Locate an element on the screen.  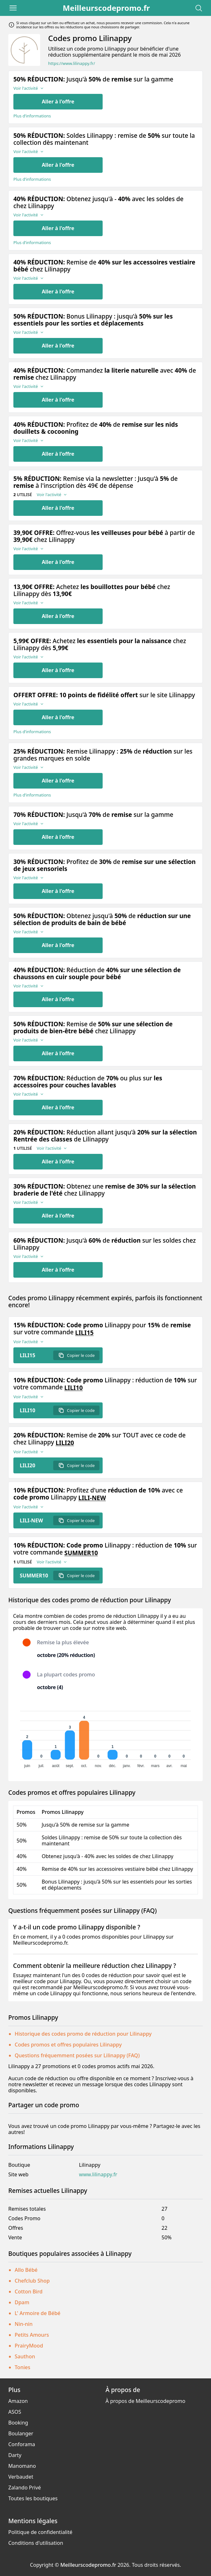
Darty is located at coordinates (14, 2455).